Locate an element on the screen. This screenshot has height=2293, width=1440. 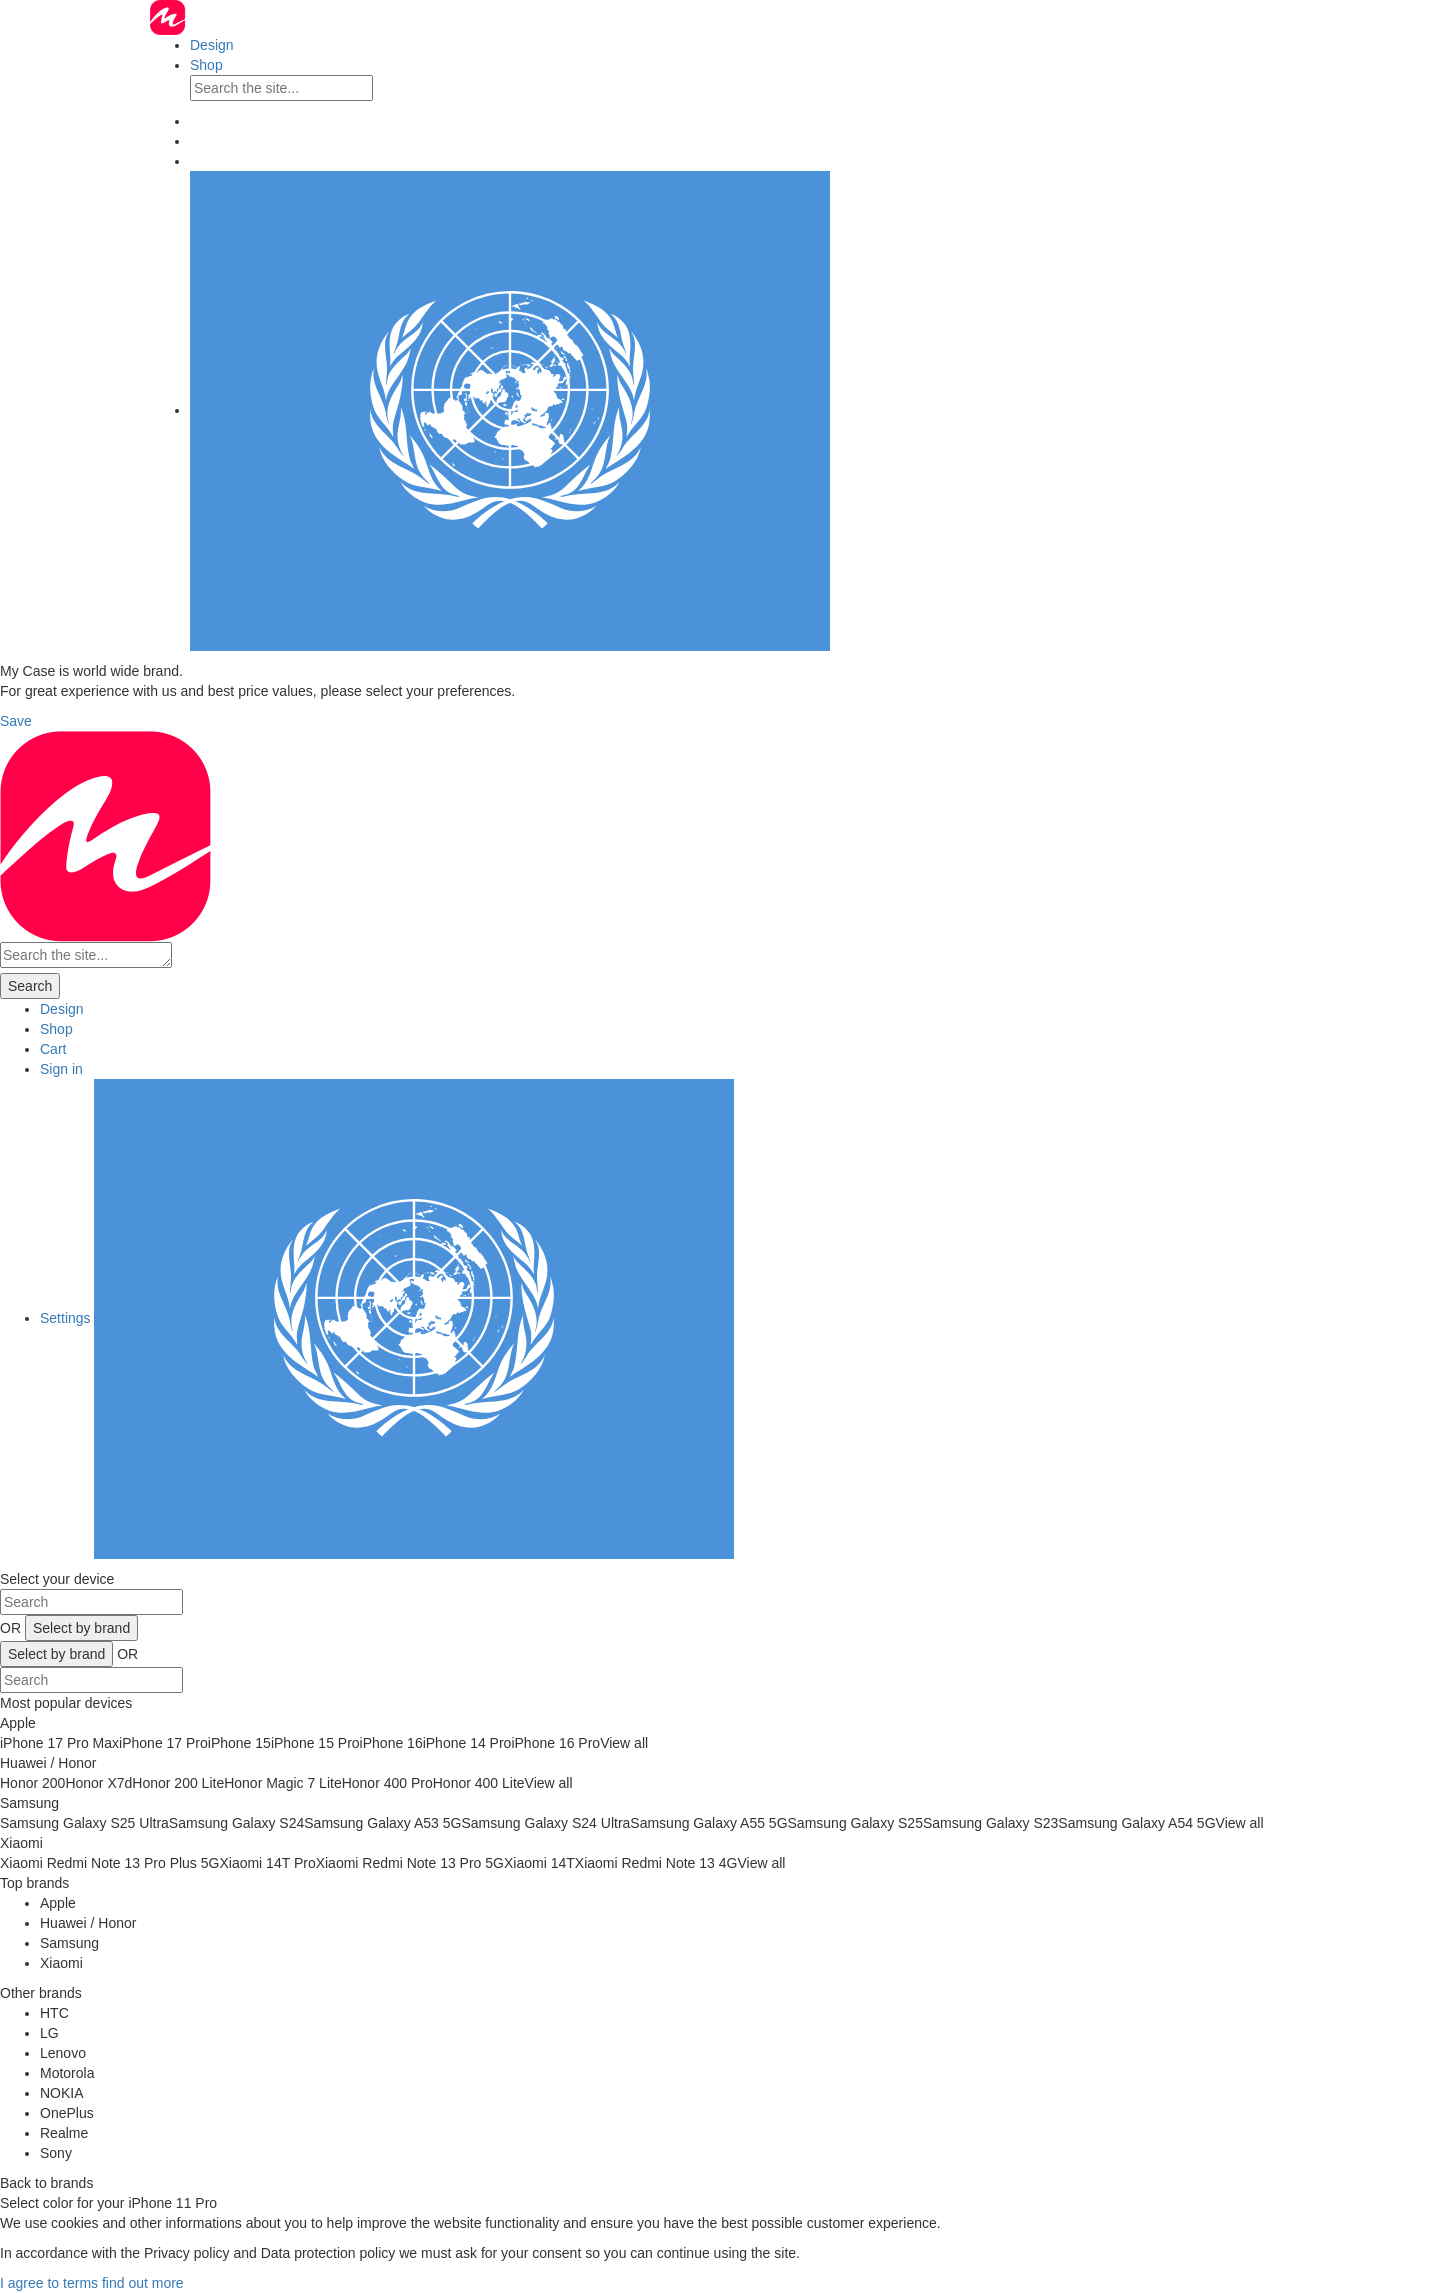
find out more is located at coordinates (143, 2283).